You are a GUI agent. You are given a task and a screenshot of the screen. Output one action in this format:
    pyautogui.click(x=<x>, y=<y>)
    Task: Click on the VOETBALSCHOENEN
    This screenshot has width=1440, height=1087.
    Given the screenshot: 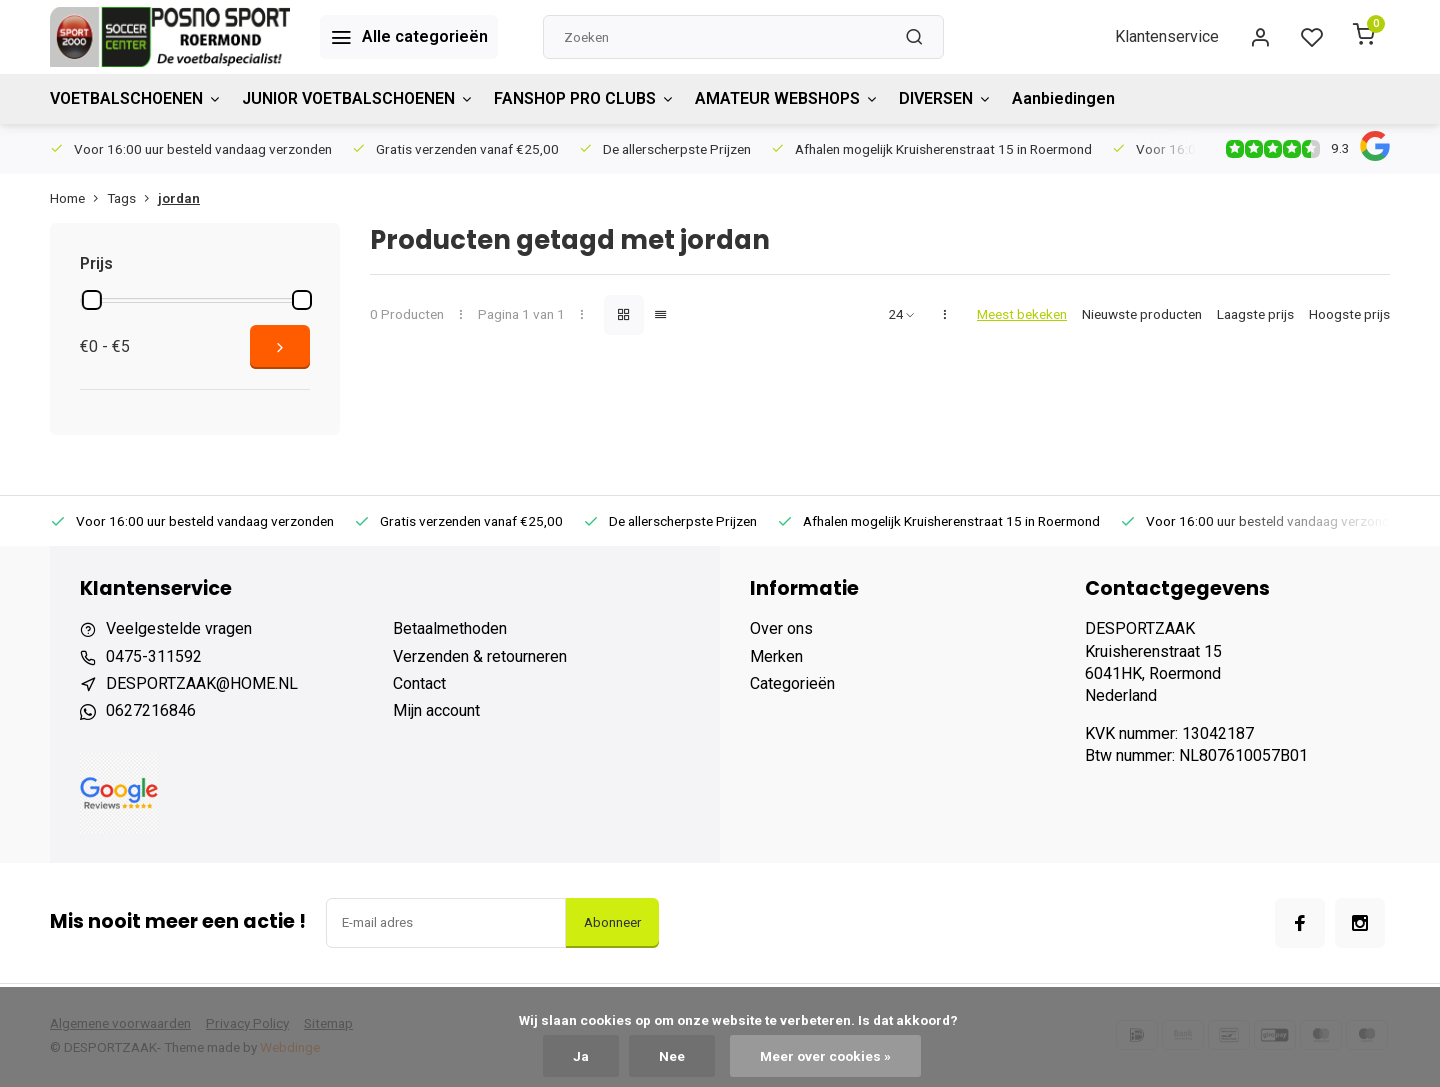 What is the action you would take?
    pyautogui.click(x=136, y=98)
    